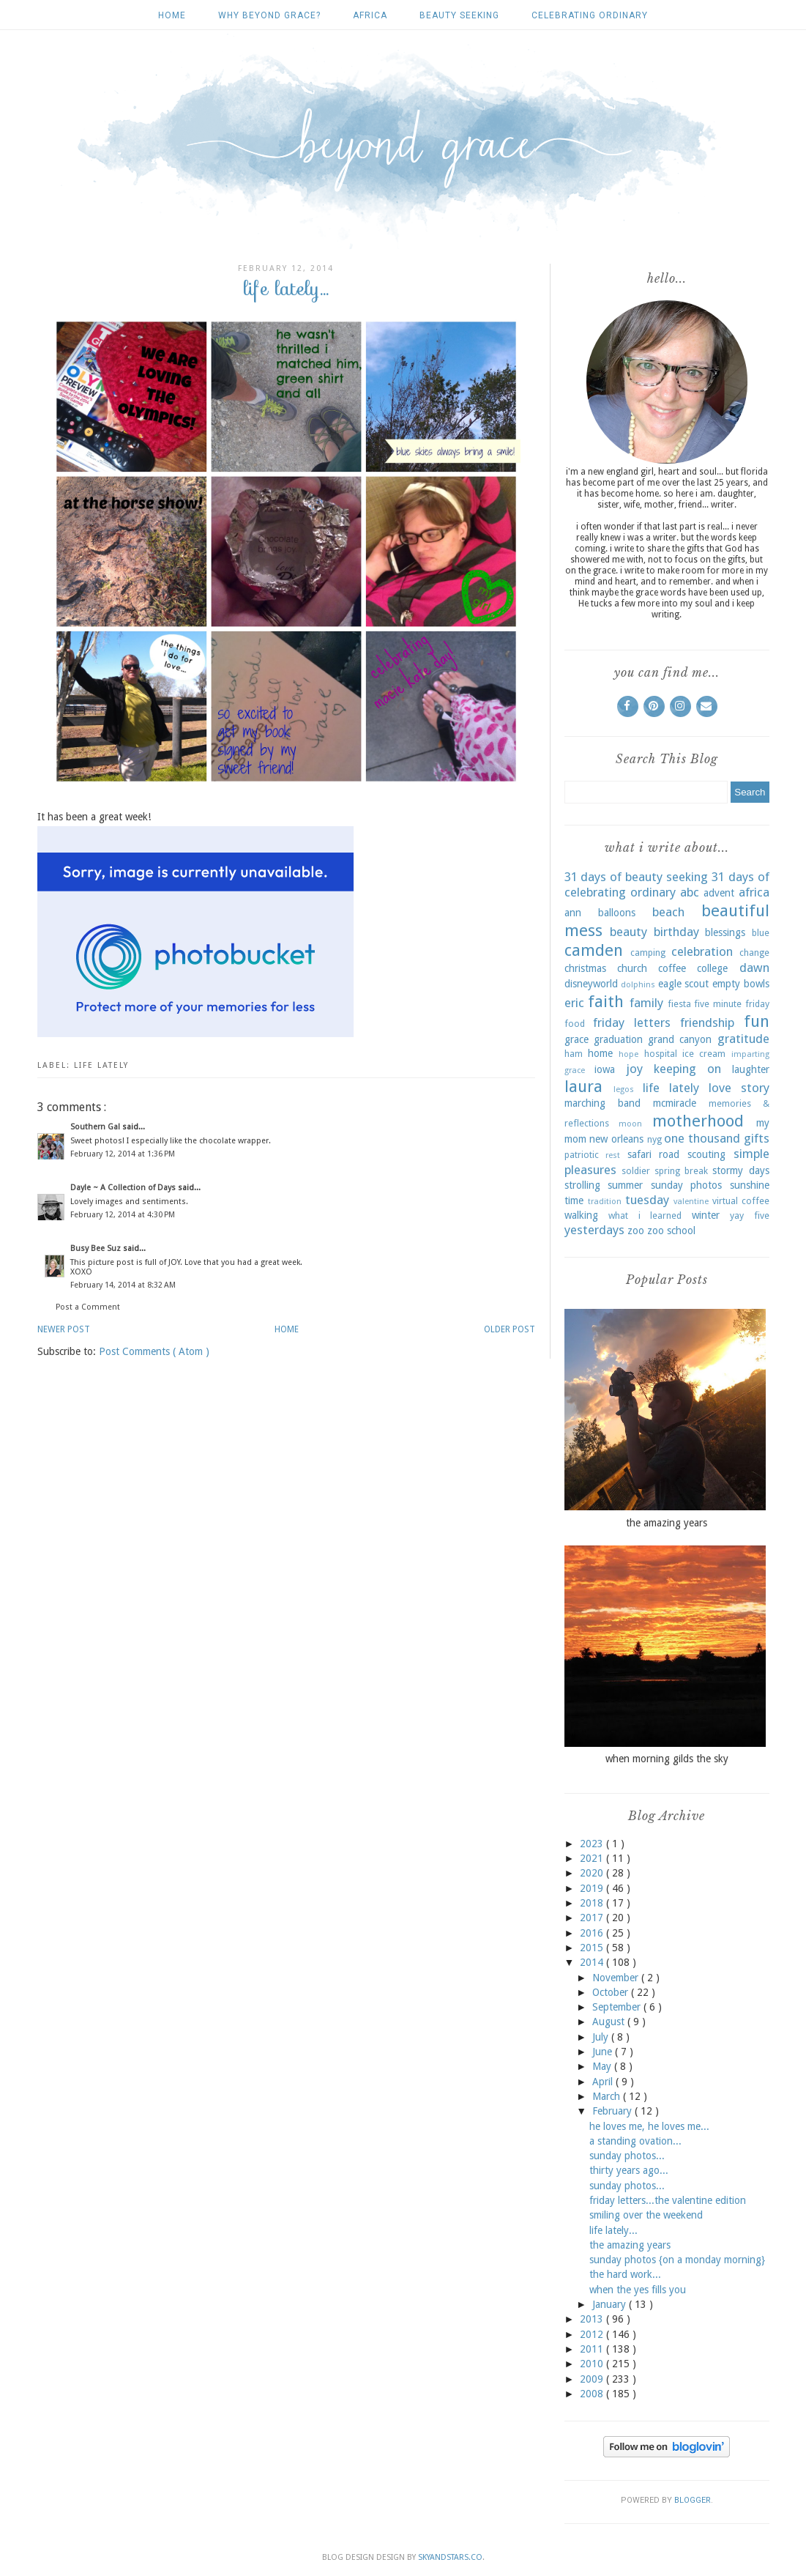 The width and height of the screenshot is (806, 2576). I want to click on safari road, so click(653, 1154).